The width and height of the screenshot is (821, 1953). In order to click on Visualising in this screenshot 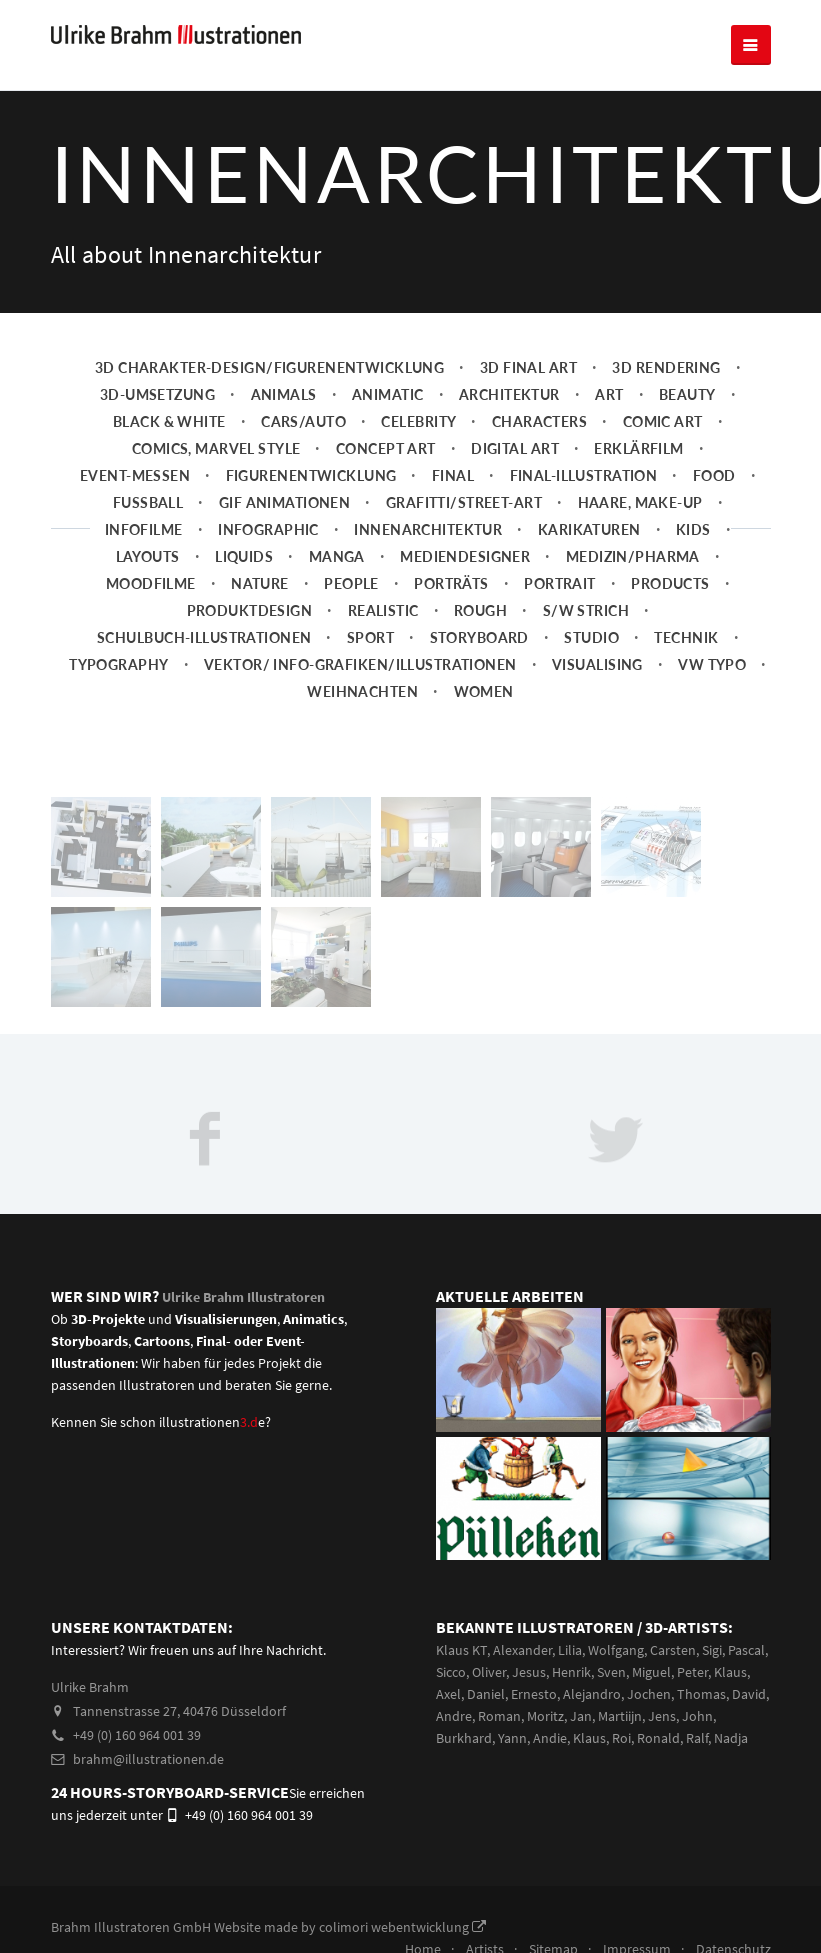, I will do `click(597, 664)`.